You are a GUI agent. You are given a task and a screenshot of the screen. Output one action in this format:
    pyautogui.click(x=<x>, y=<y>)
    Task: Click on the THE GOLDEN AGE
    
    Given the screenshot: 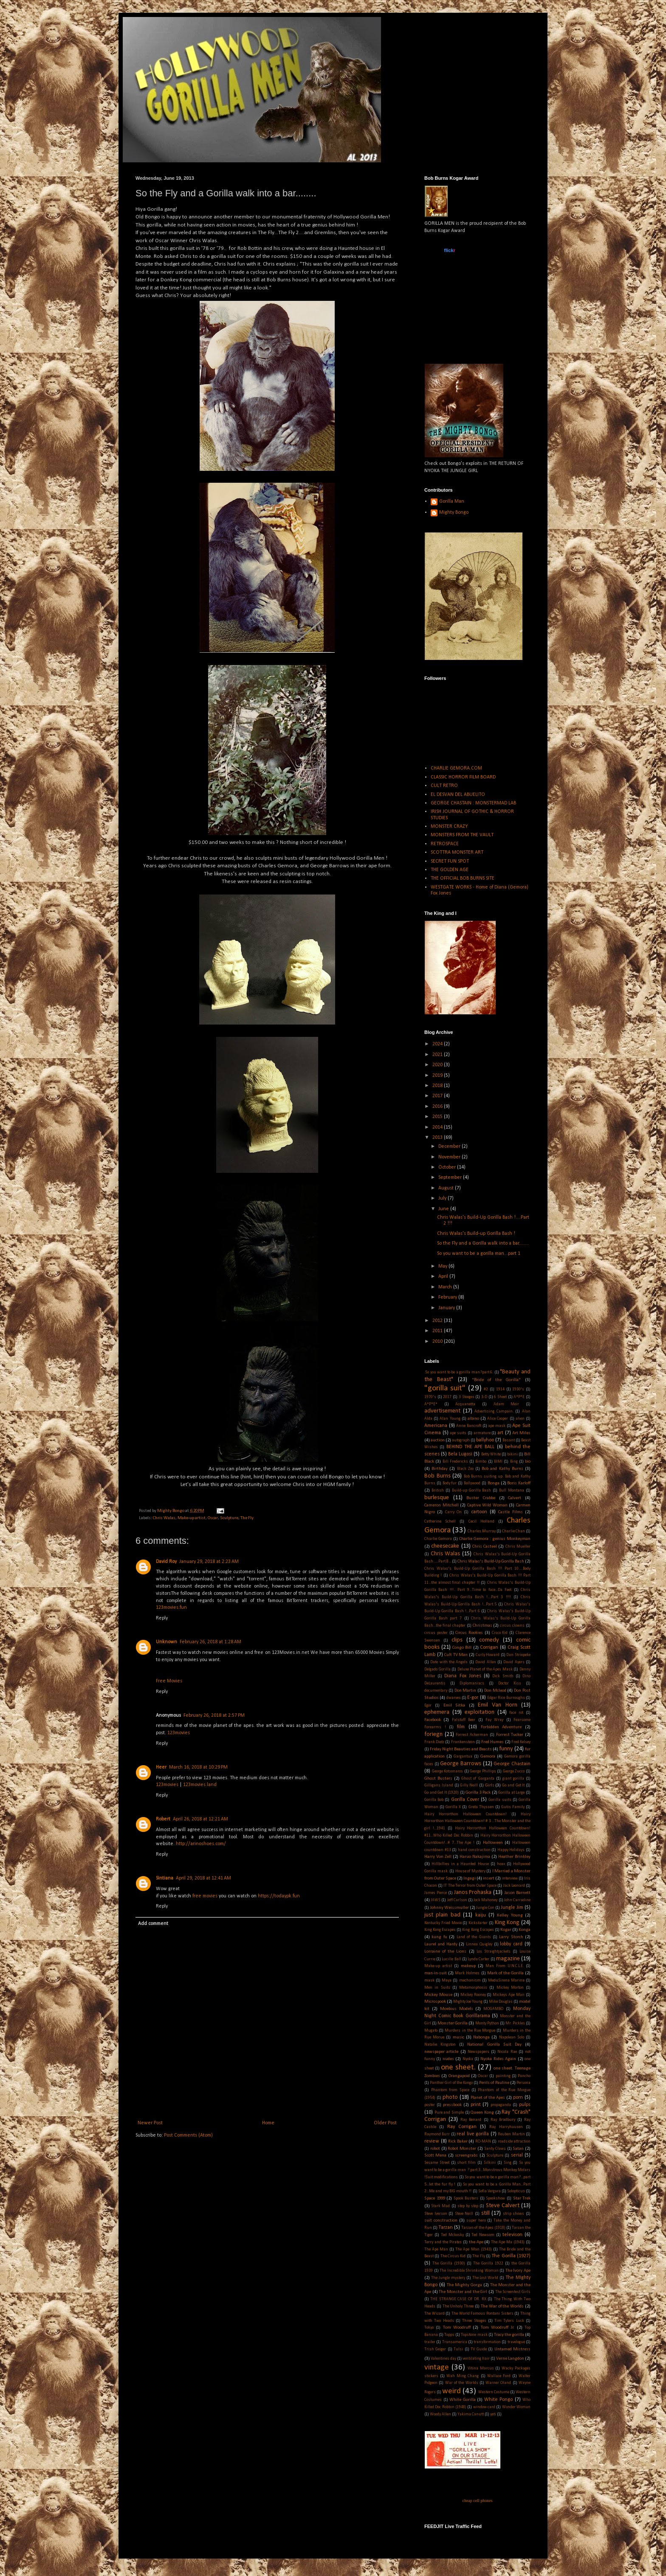 What is the action you would take?
    pyautogui.click(x=449, y=869)
    